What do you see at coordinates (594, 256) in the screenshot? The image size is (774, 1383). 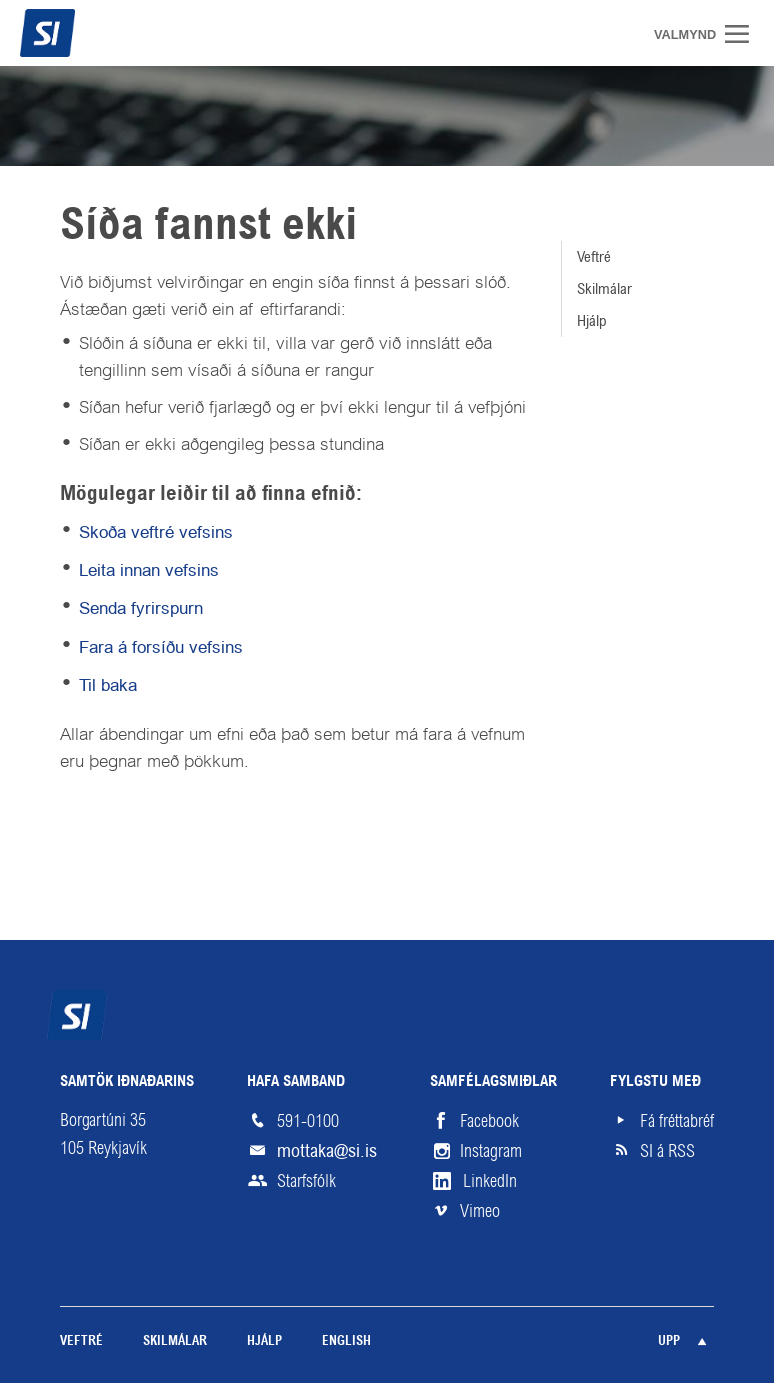 I see `Veftré` at bounding box center [594, 256].